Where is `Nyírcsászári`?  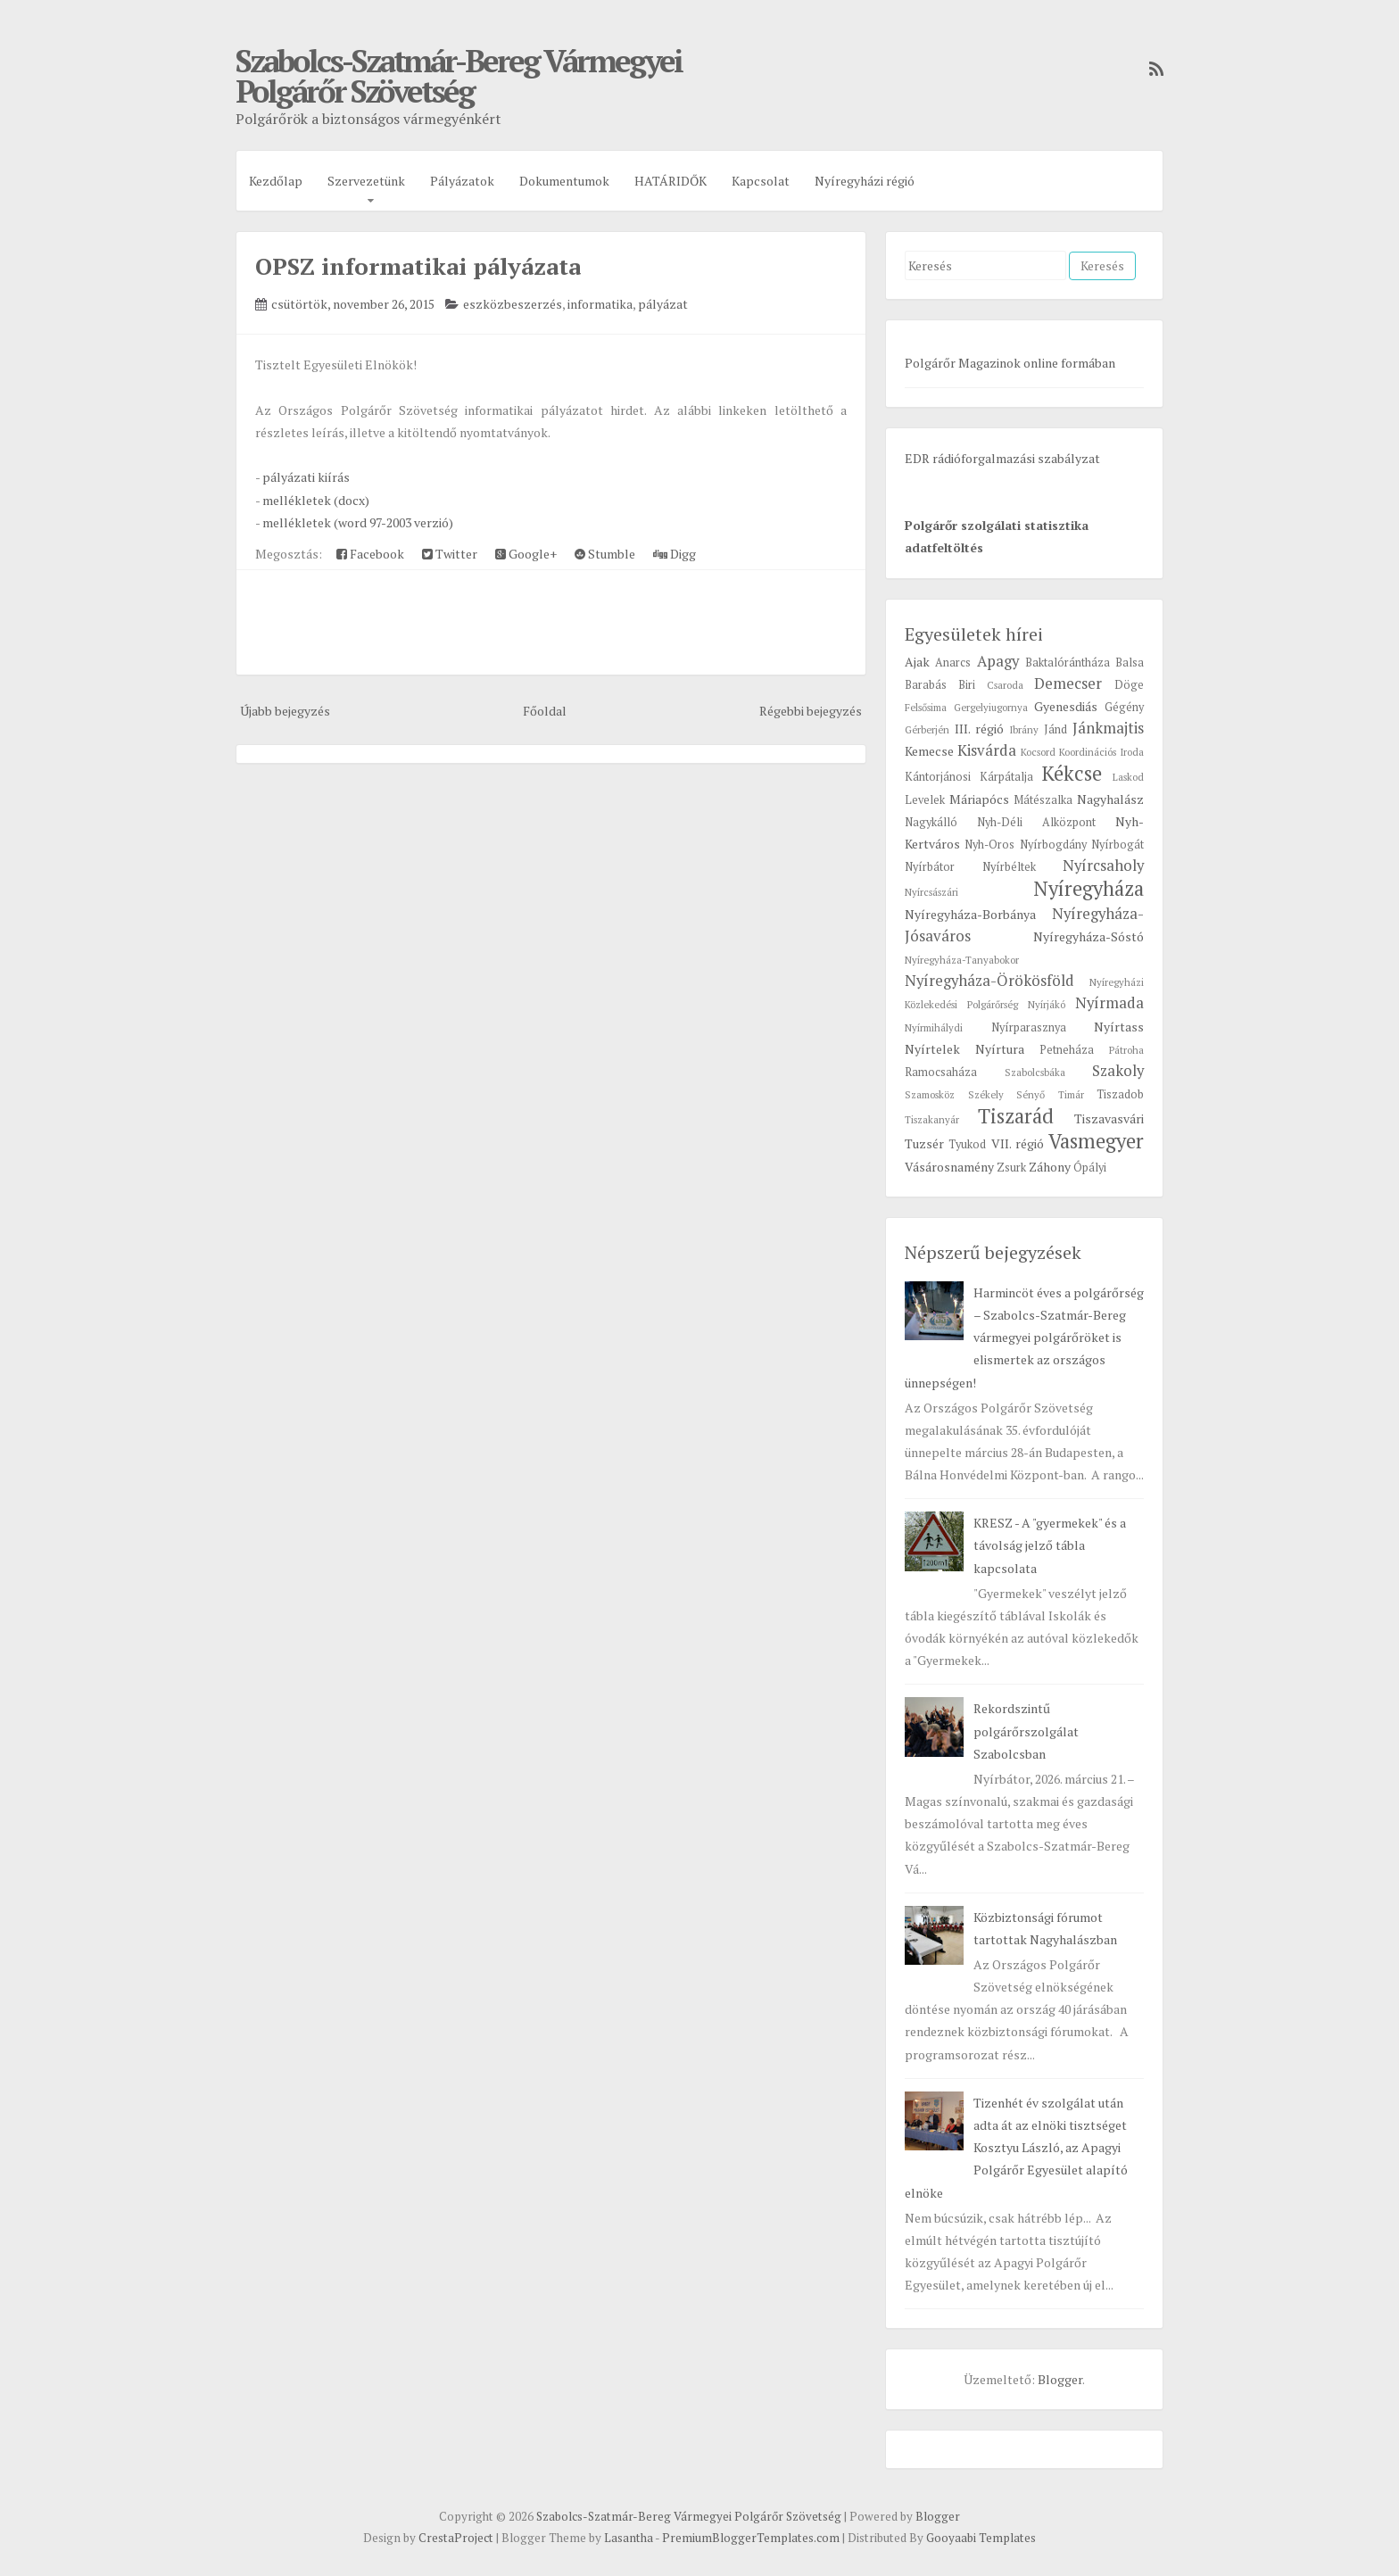 Nyírcsászári is located at coordinates (931, 892).